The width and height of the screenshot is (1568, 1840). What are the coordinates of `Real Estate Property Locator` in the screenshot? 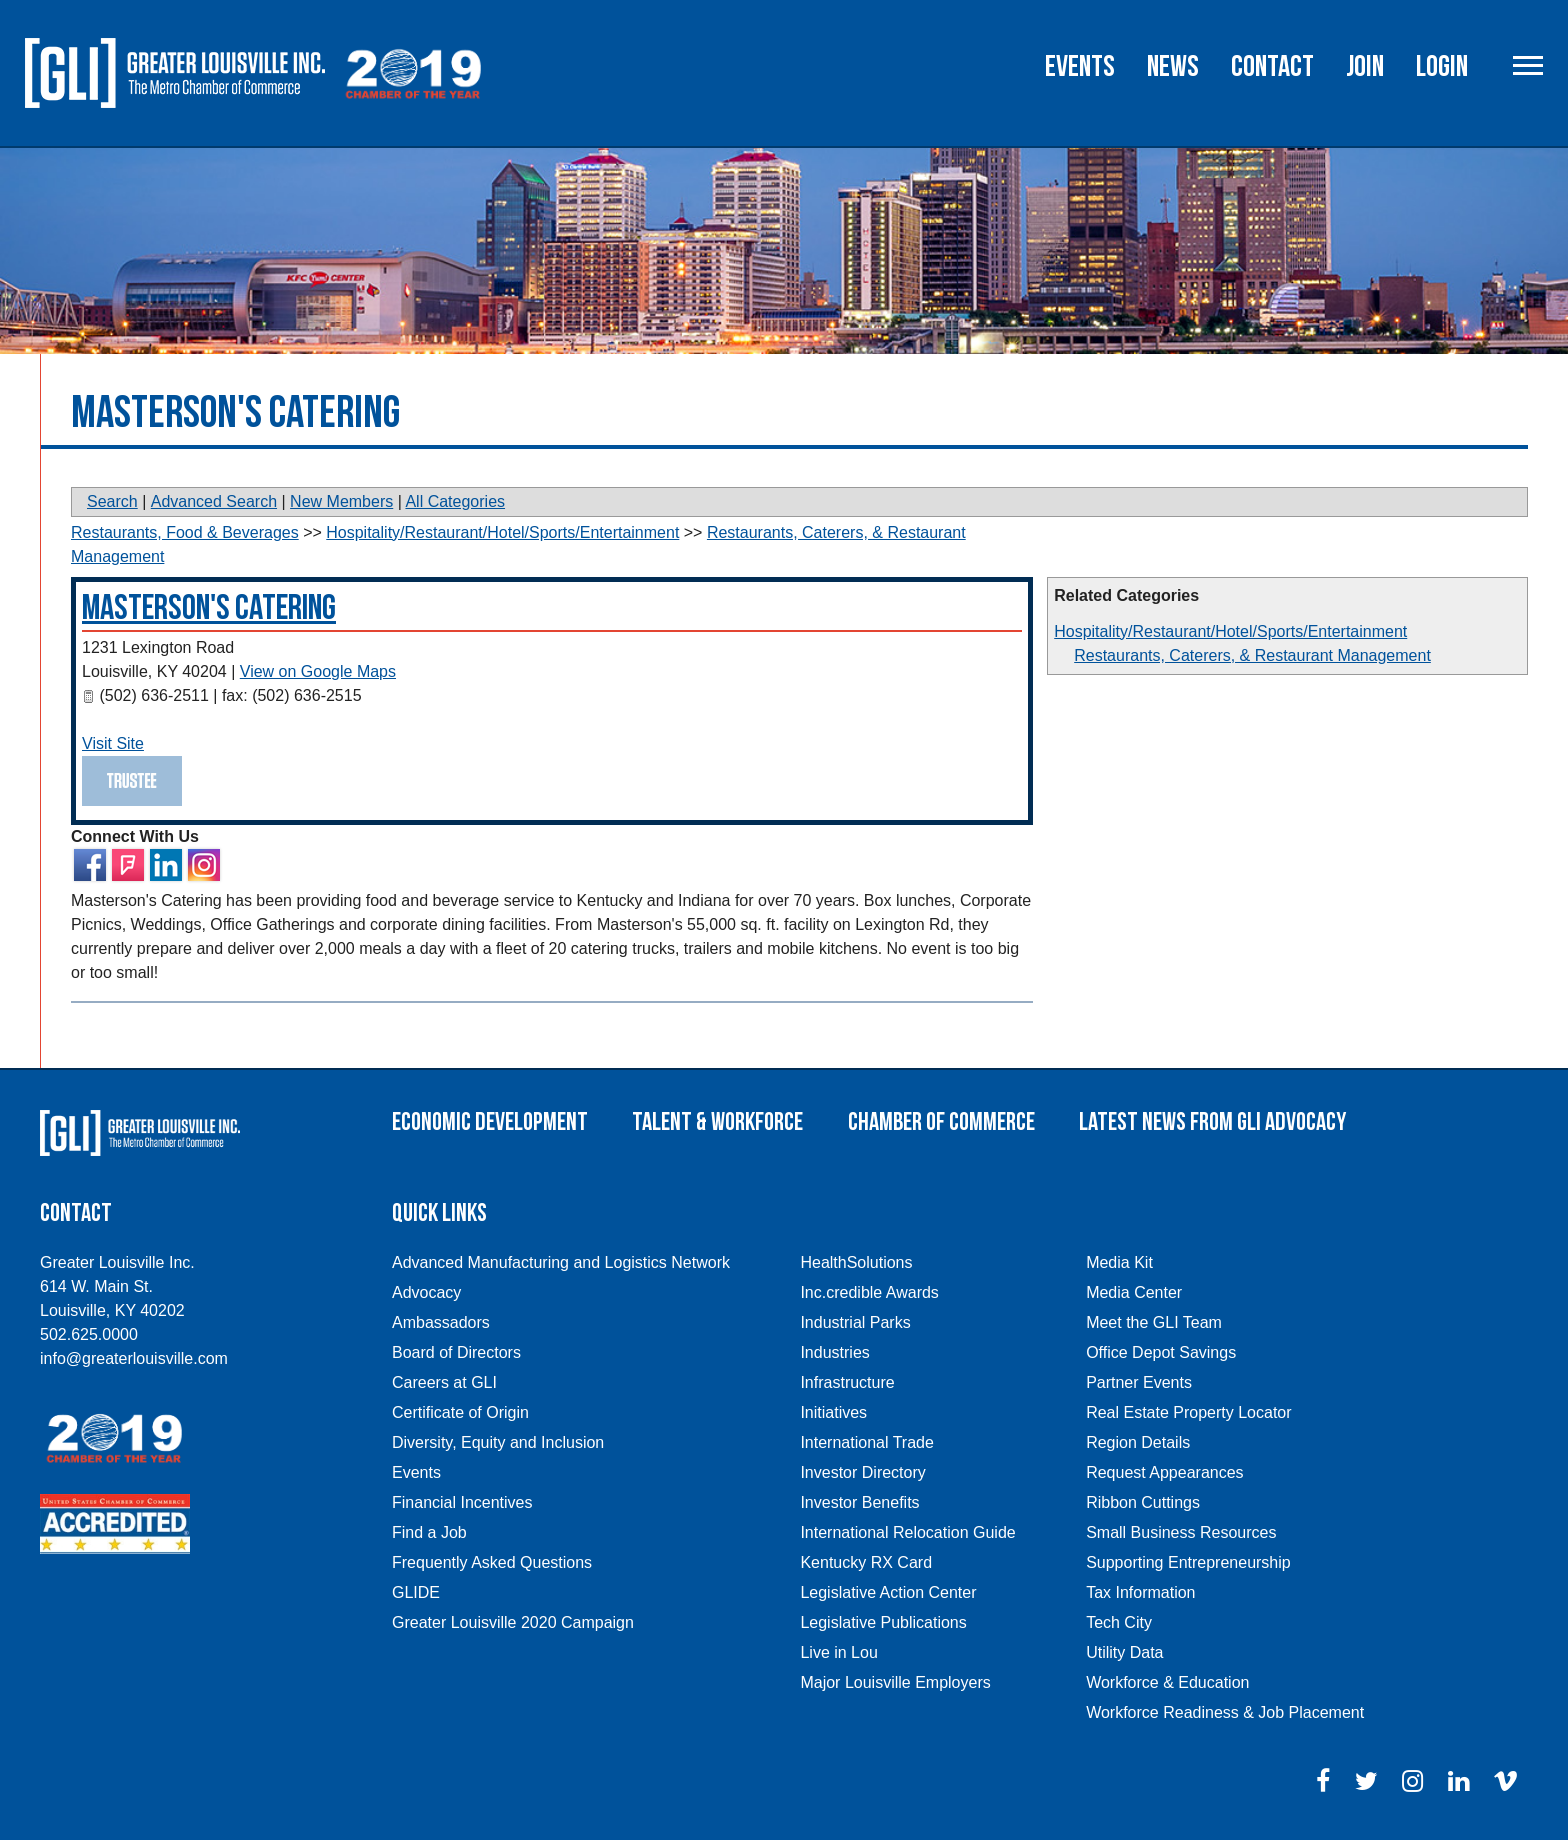 It's located at (1188, 1412).